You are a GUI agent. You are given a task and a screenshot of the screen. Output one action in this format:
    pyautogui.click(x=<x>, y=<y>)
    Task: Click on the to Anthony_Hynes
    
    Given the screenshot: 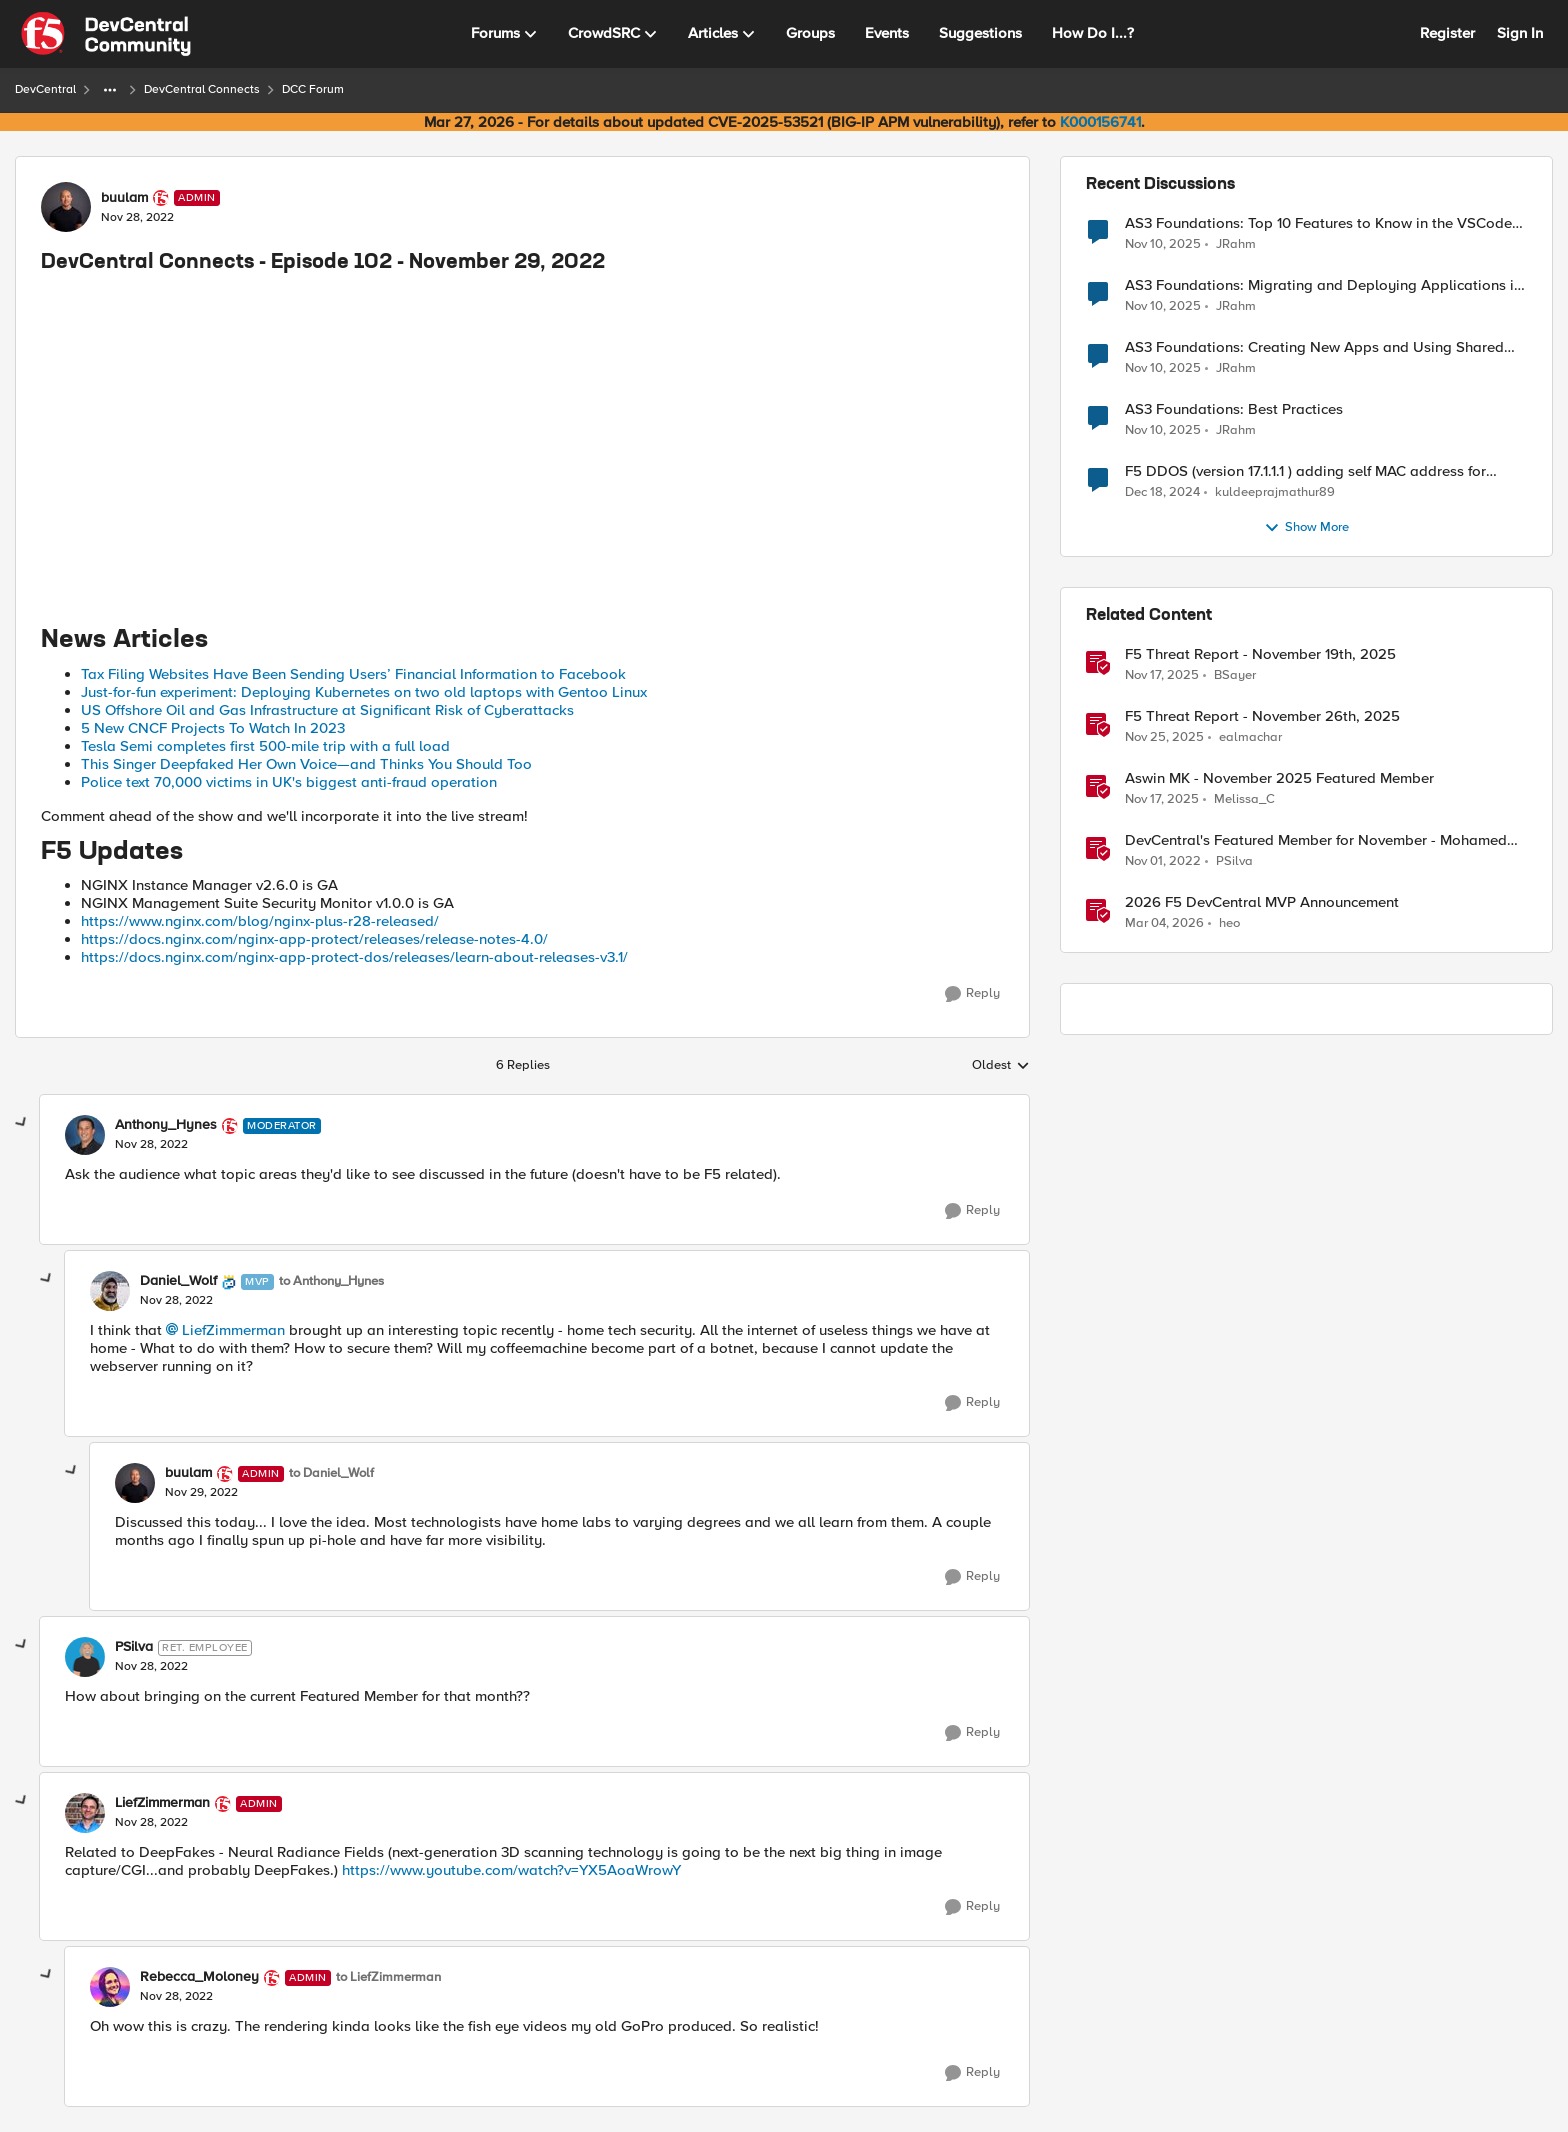 What is the action you would take?
    pyautogui.click(x=331, y=1281)
    